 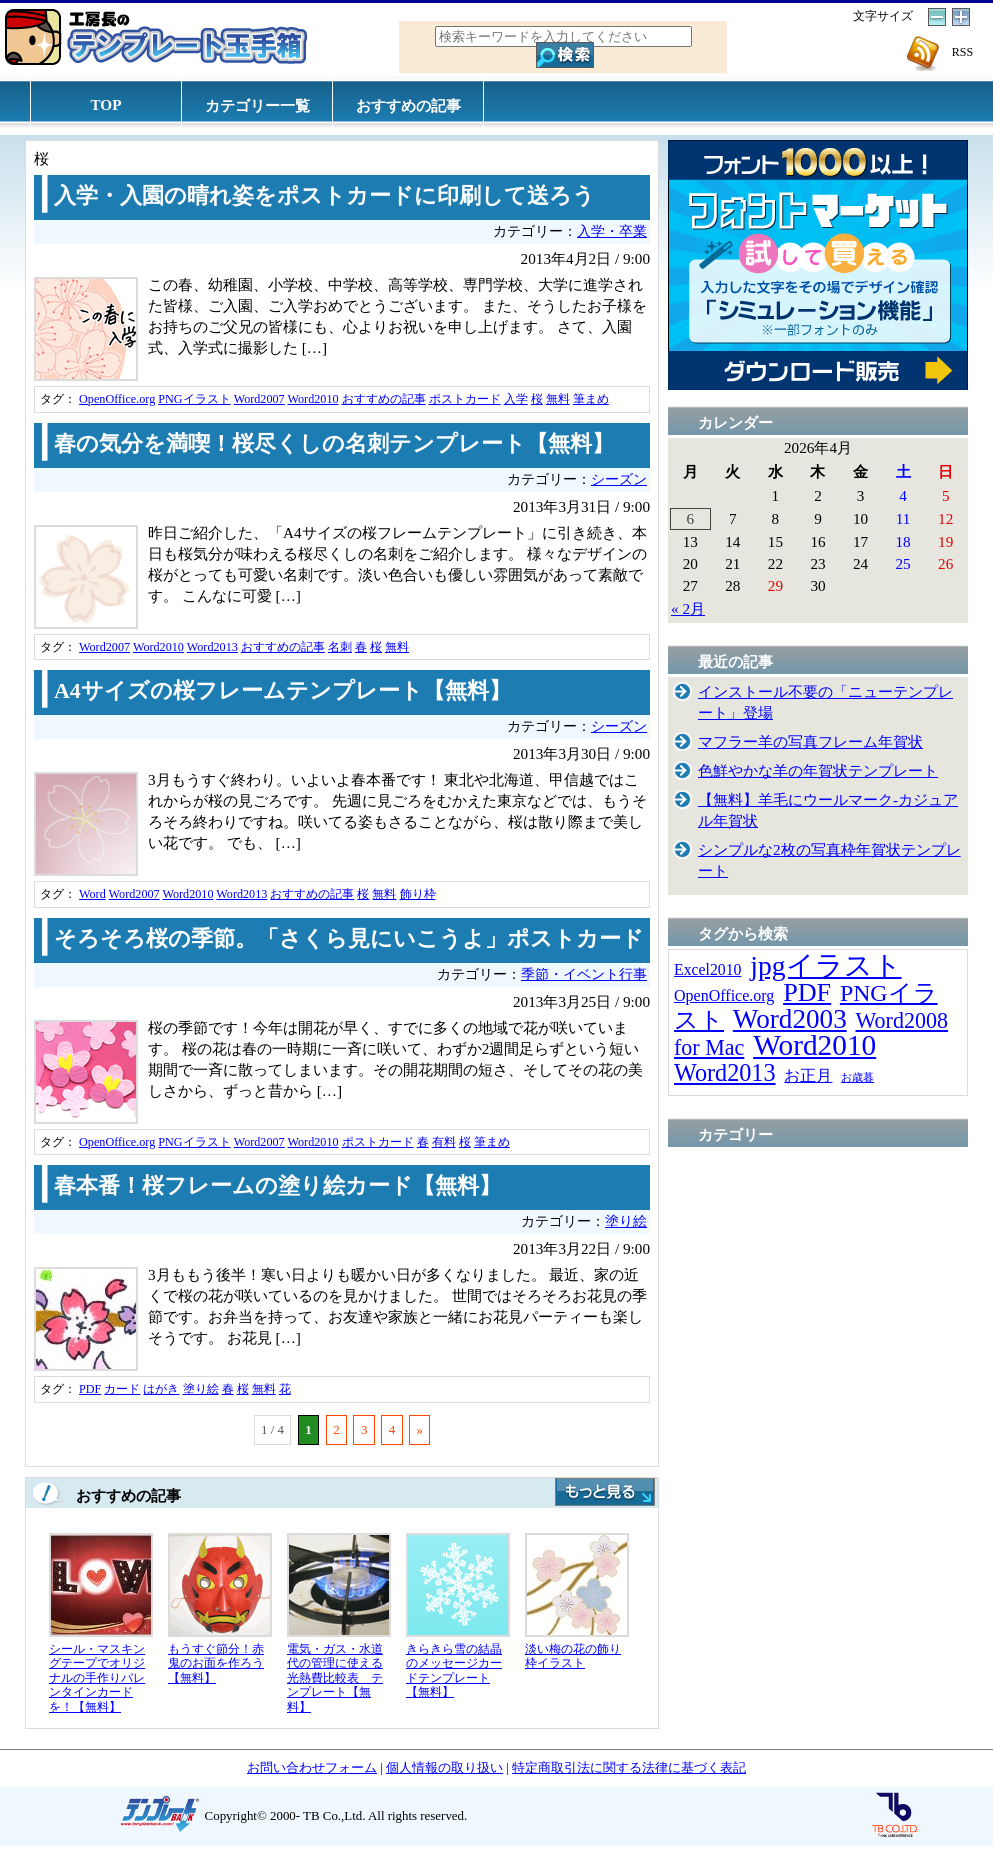 What do you see at coordinates (626, 1221) in the screenshot?
I see `塗り絵` at bounding box center [626, 1221].